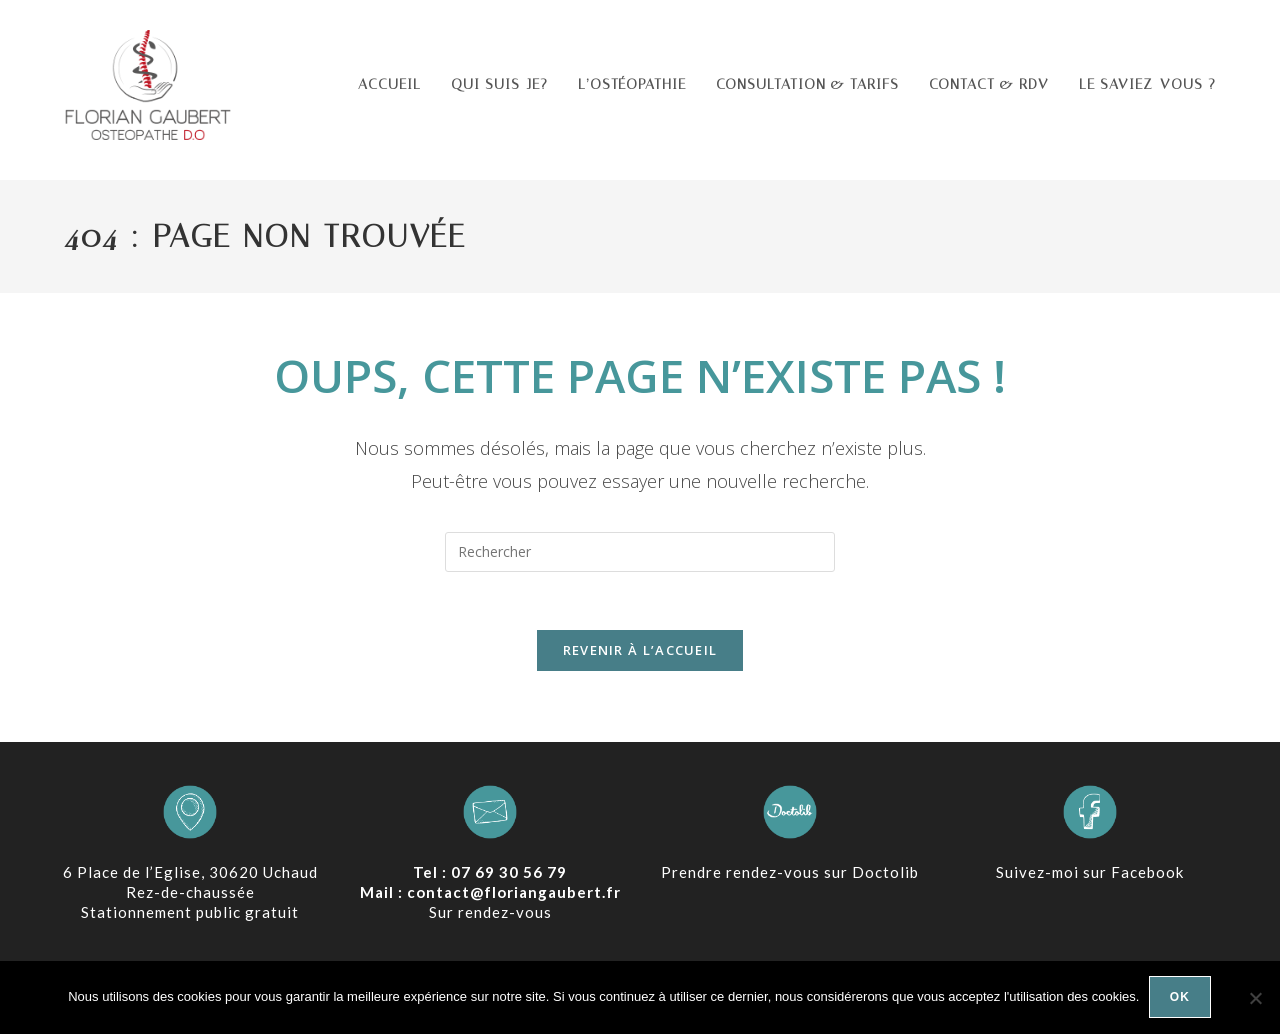 The image size is (1280, 1034). I want to click on [Insérer une requête de recherche], so click(640, 552).